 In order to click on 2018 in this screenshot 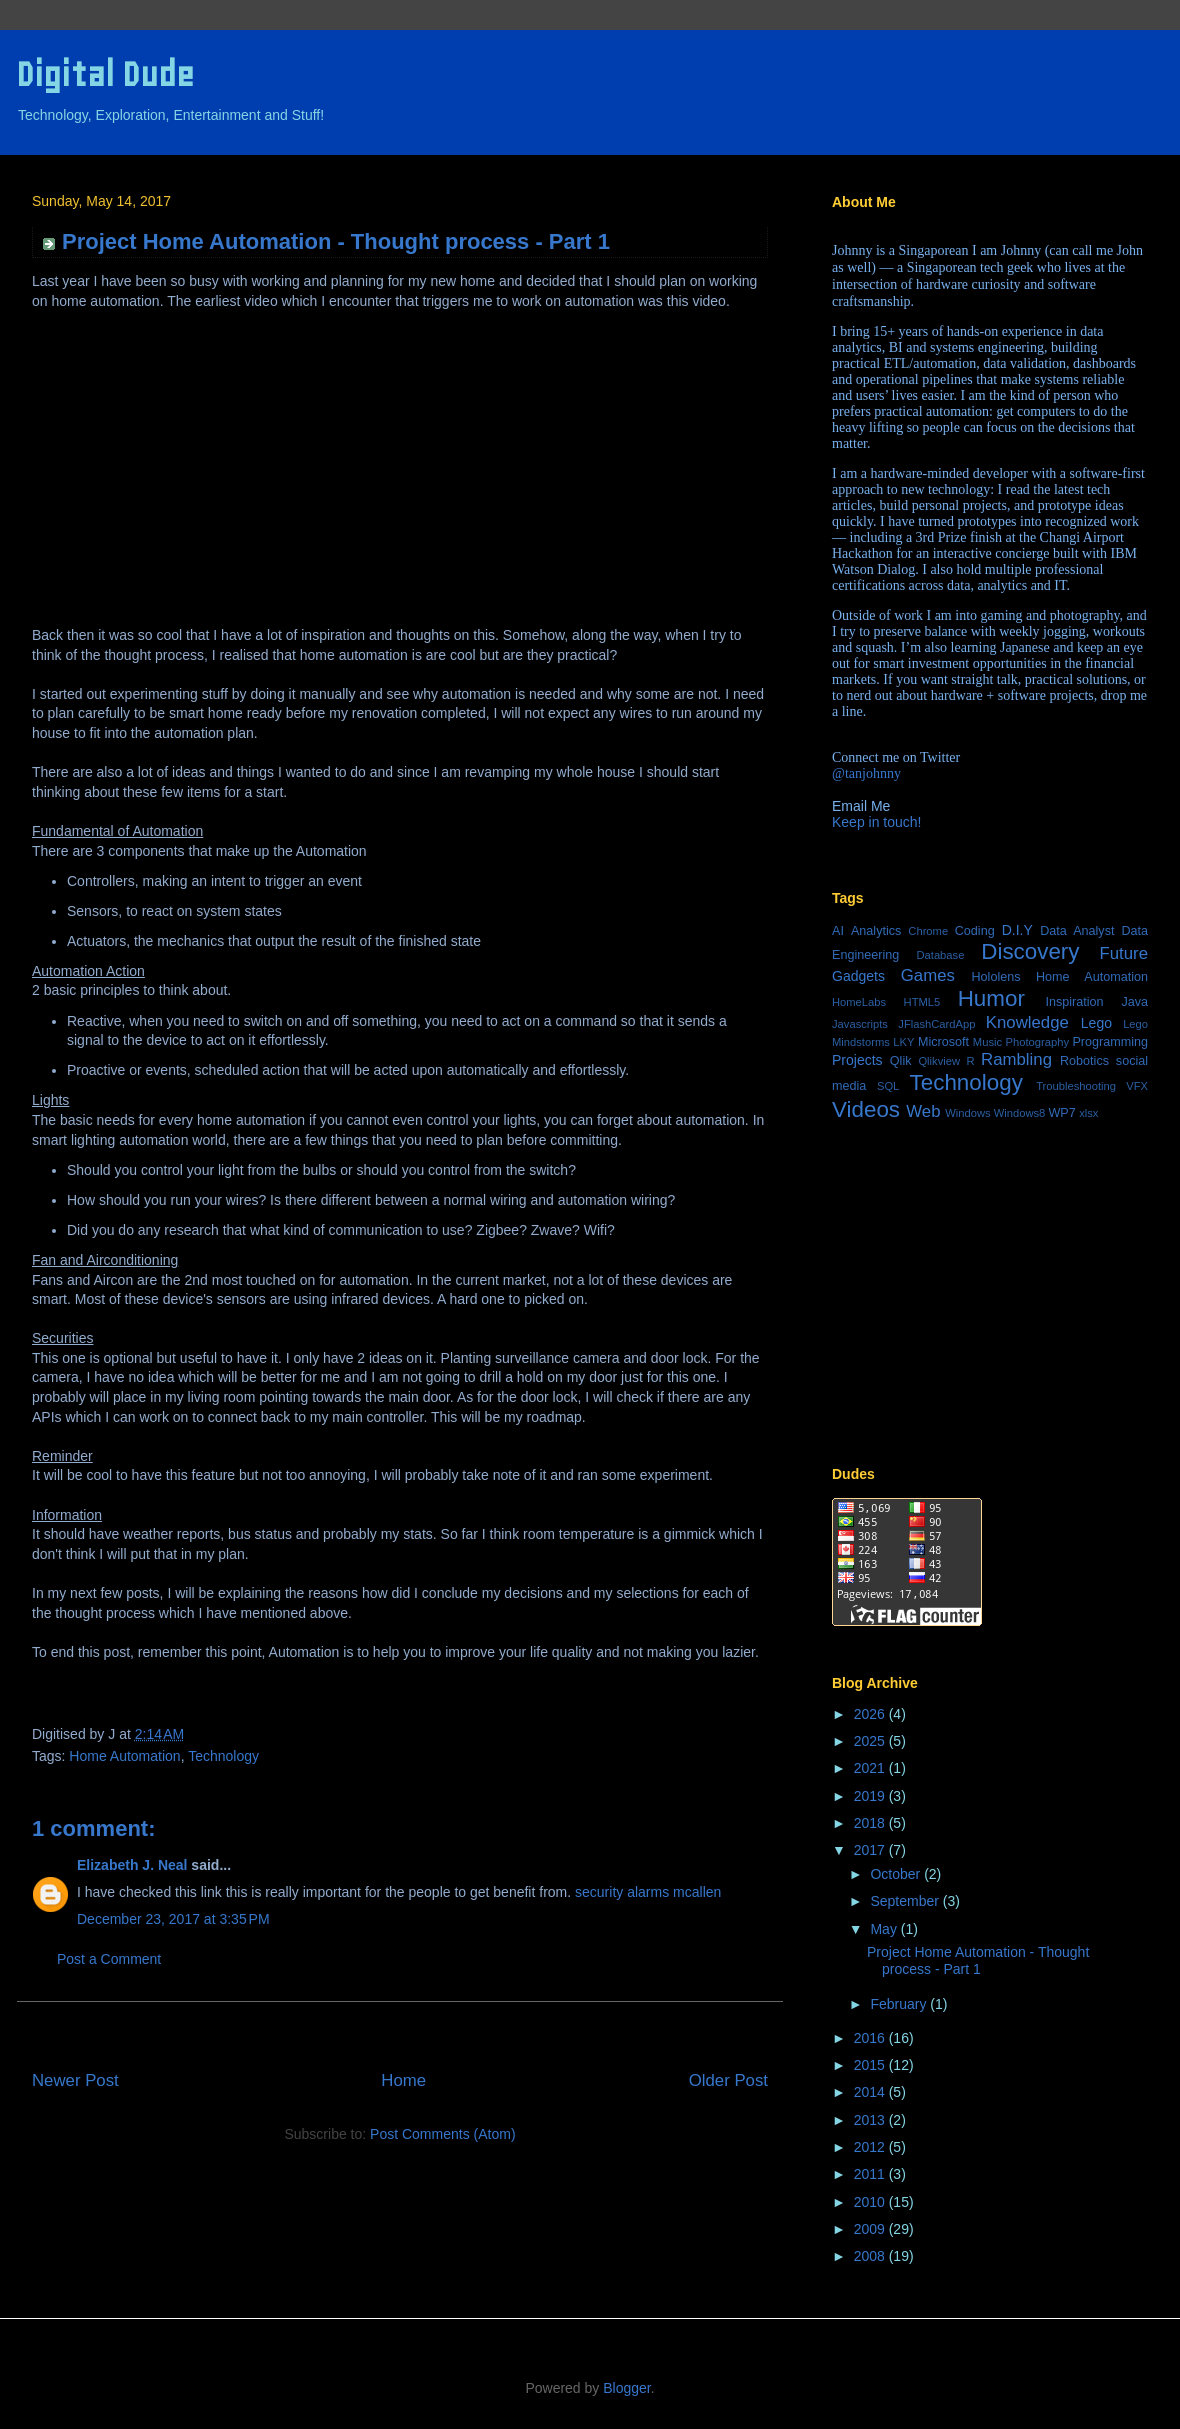, I will do `click(871, 1823)`.